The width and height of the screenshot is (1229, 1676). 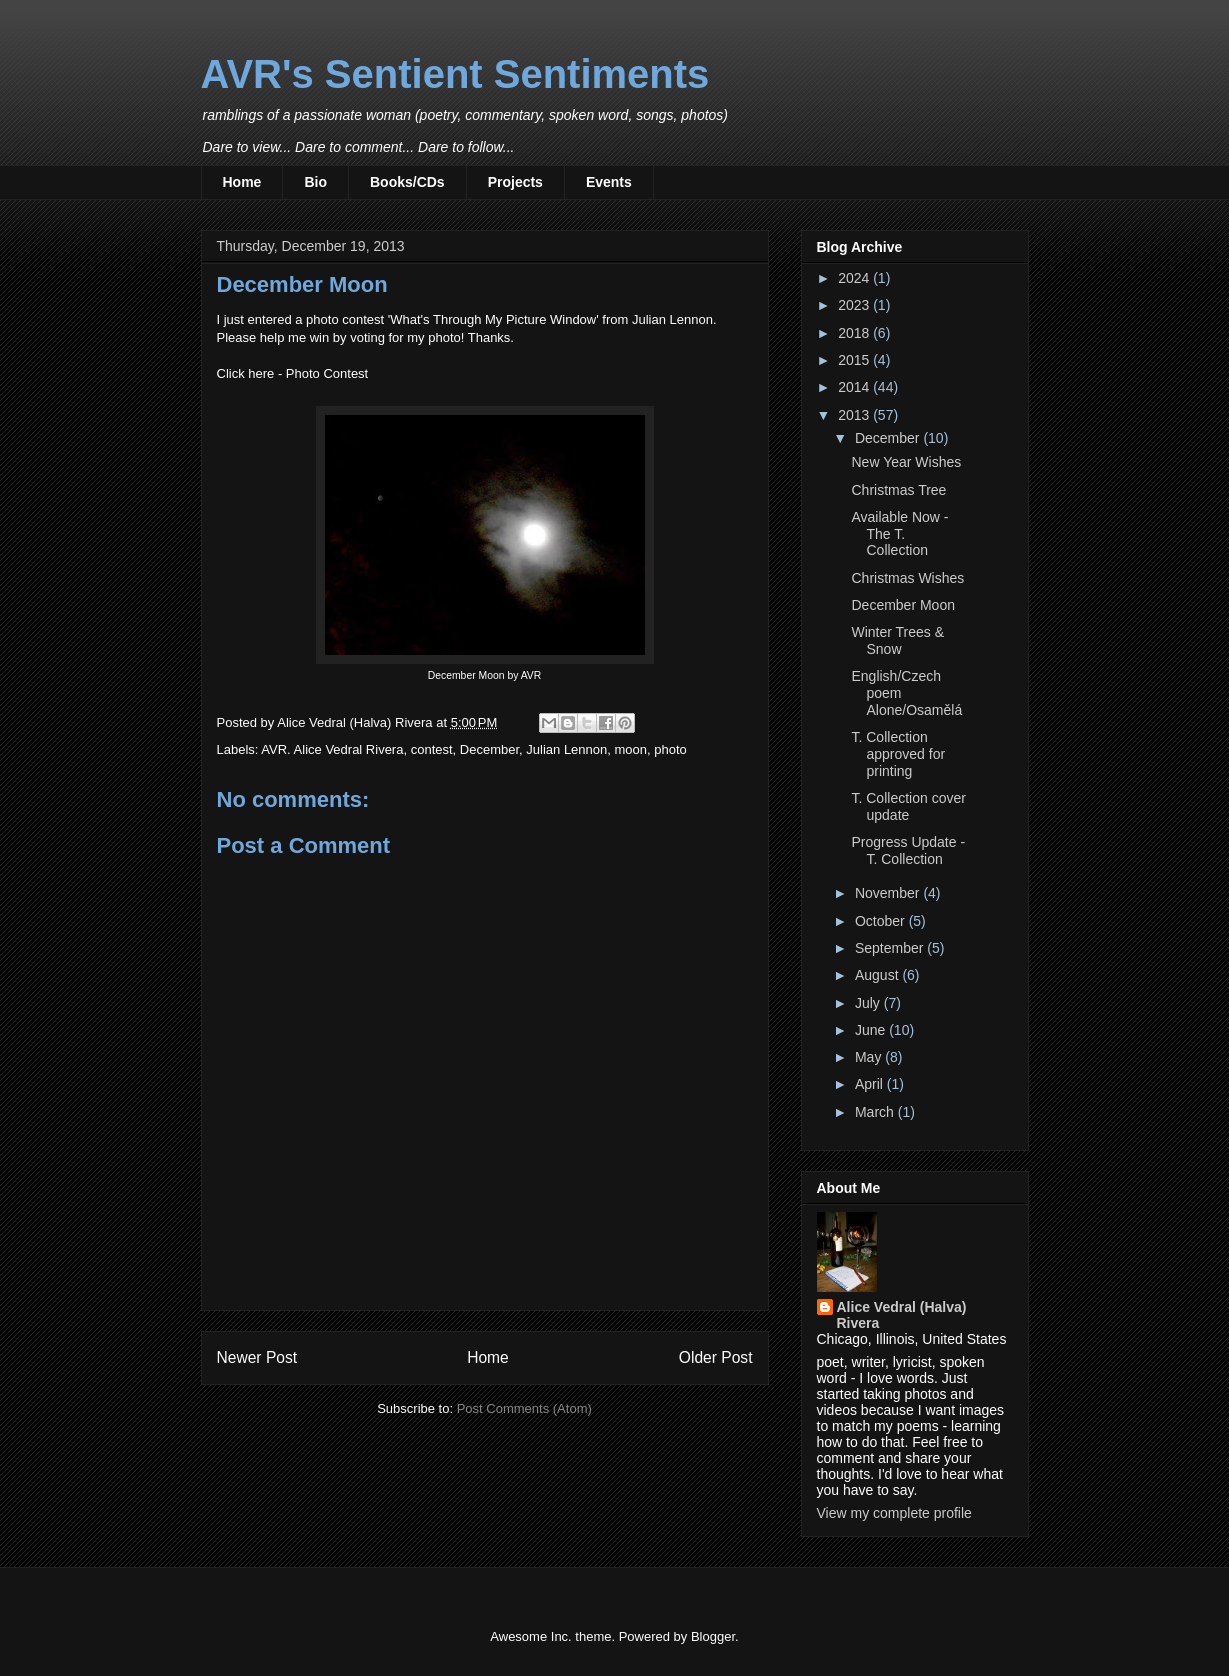 I want to click on Events, so click(x=609, y=182).